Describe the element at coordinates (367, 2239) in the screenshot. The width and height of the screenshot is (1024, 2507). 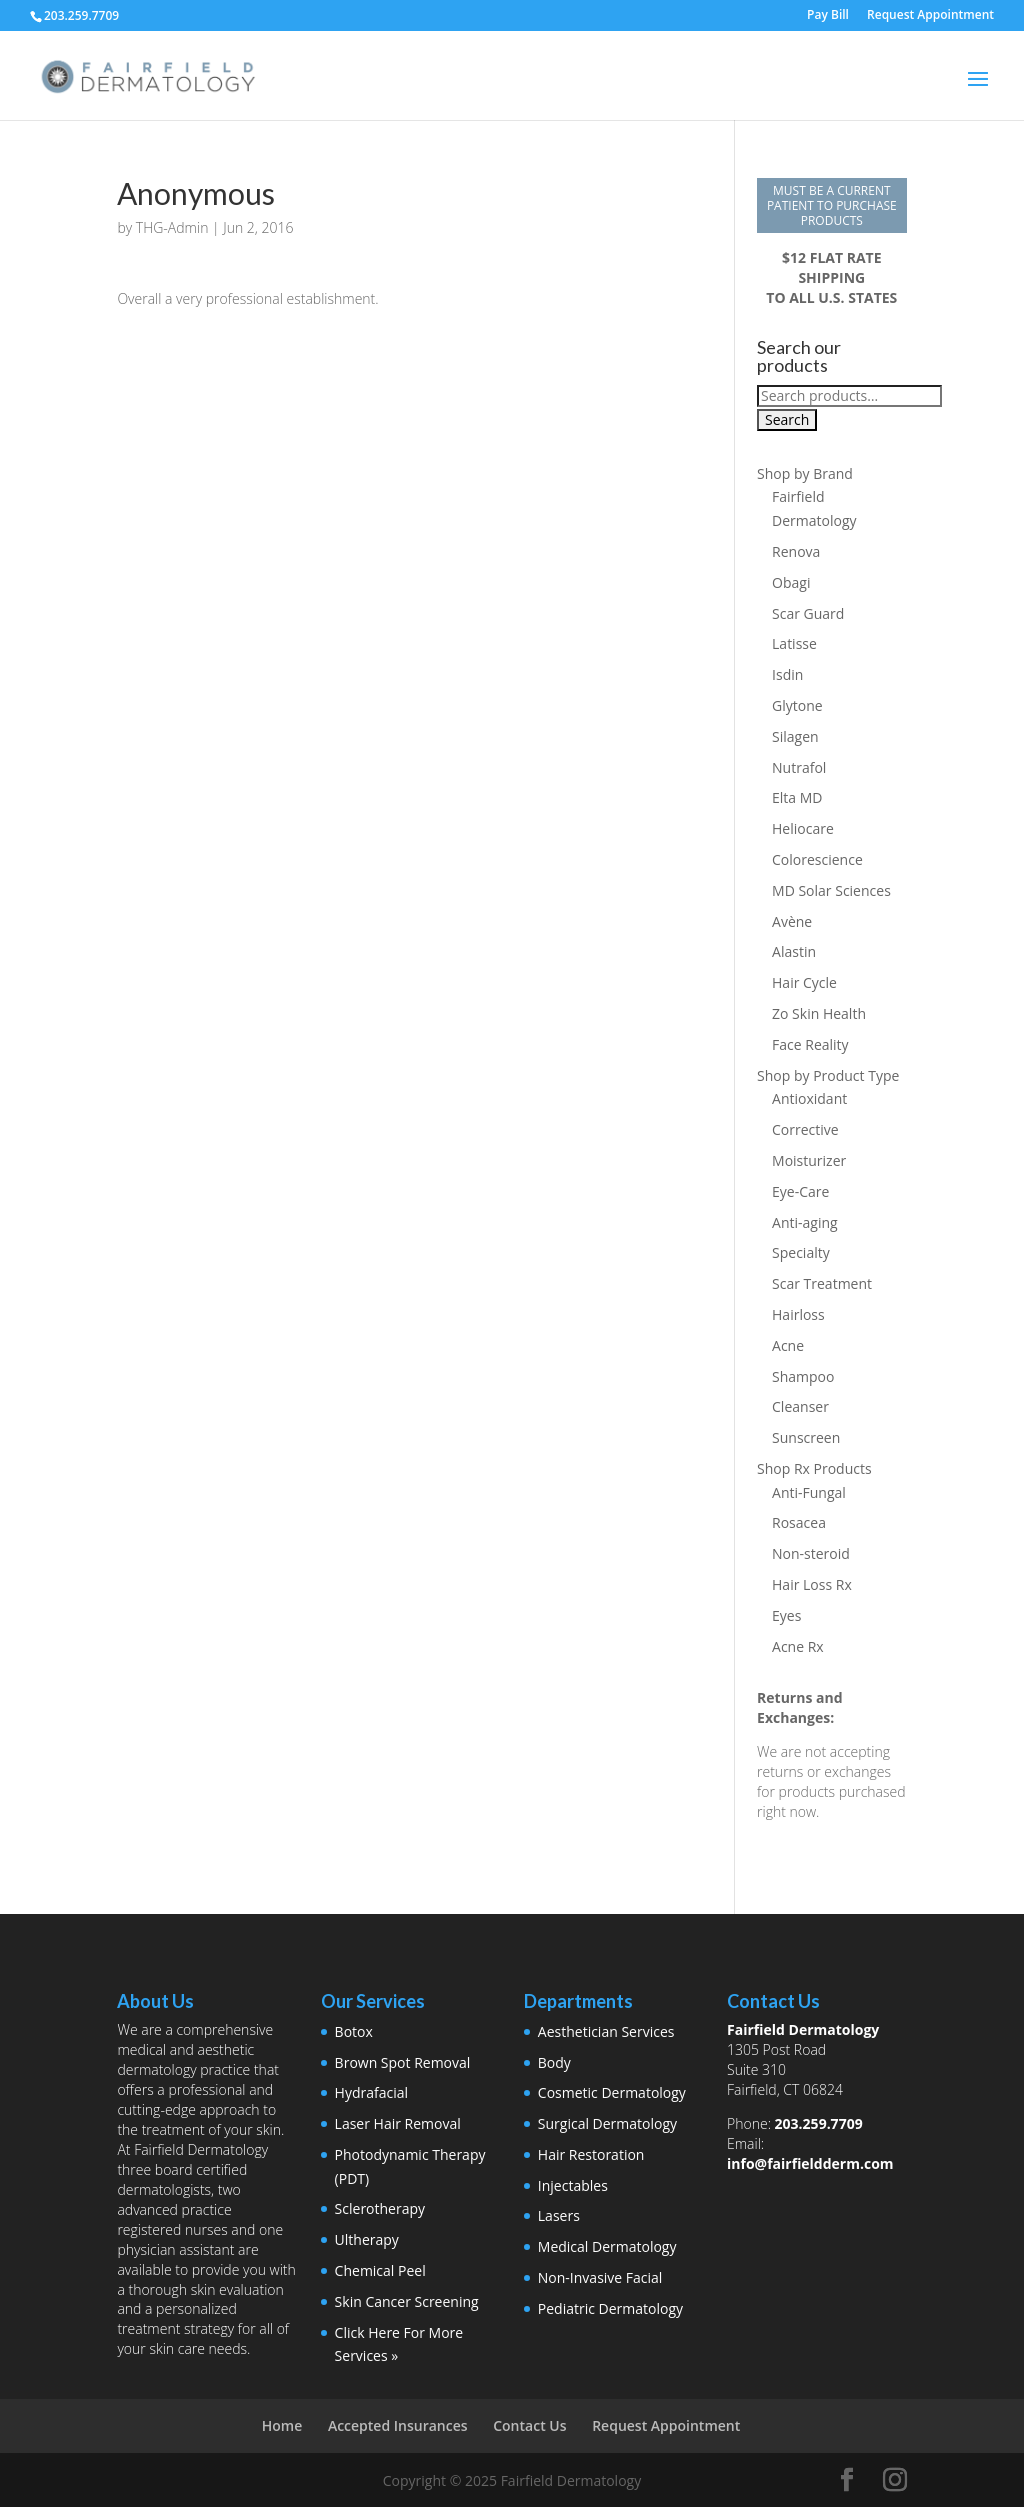
I see `Ultherapy` at that location.